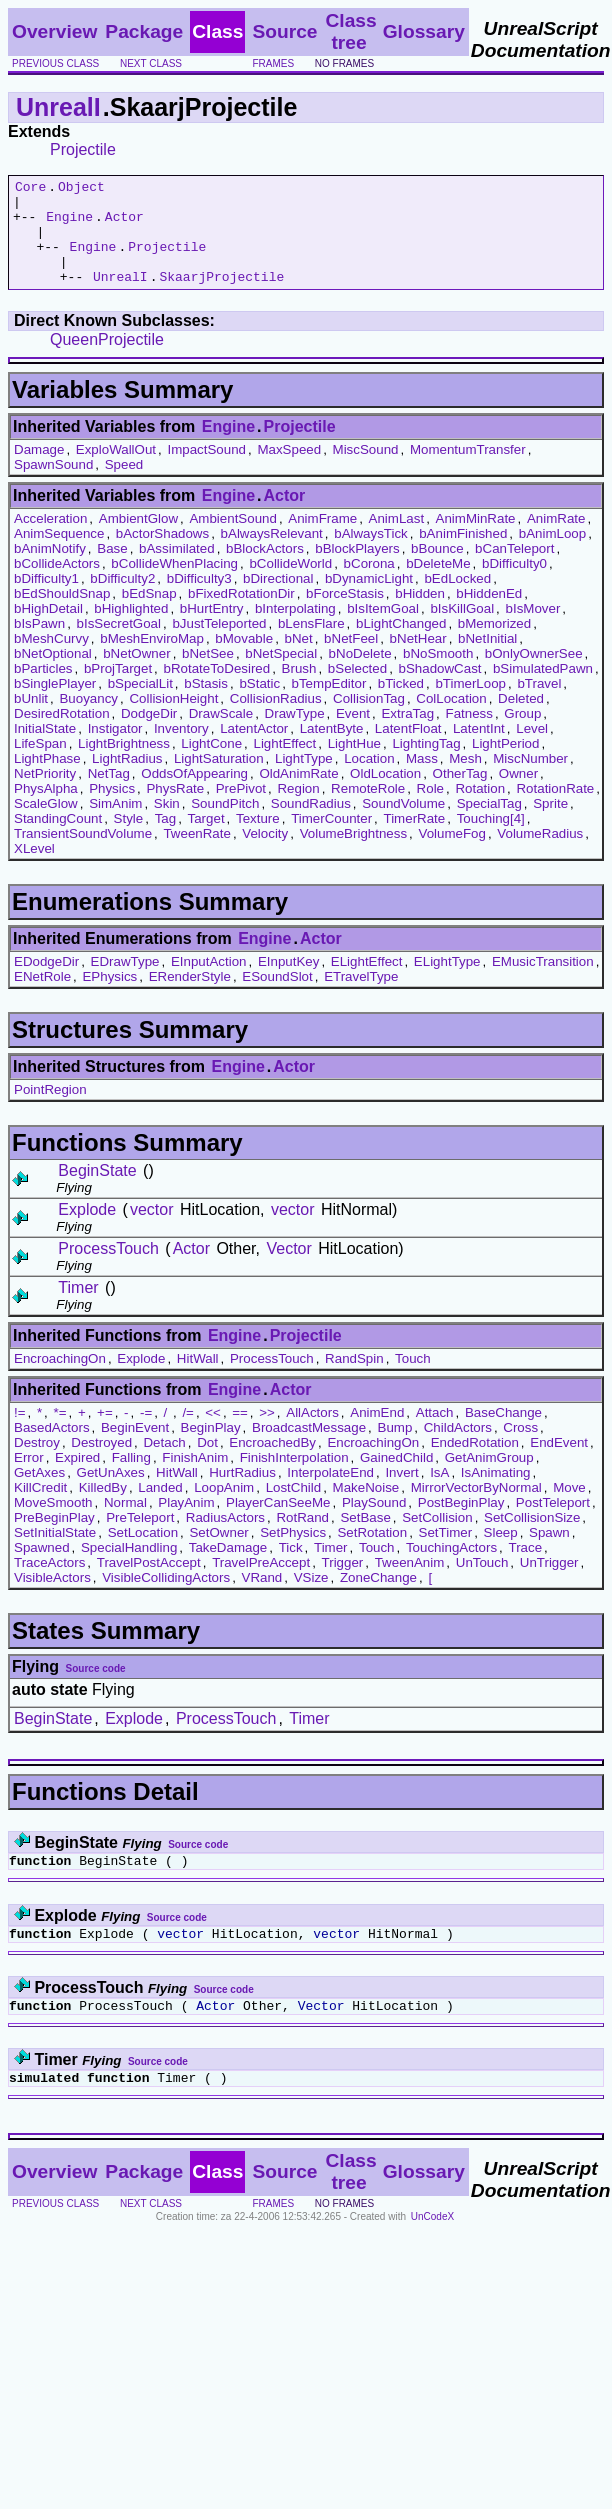 The height and width of the screenshot is (2509, 612). What do you see at coordinates (42, 997) in the screenshot?
I see `ENetRole` at bounding box center [42, 997].